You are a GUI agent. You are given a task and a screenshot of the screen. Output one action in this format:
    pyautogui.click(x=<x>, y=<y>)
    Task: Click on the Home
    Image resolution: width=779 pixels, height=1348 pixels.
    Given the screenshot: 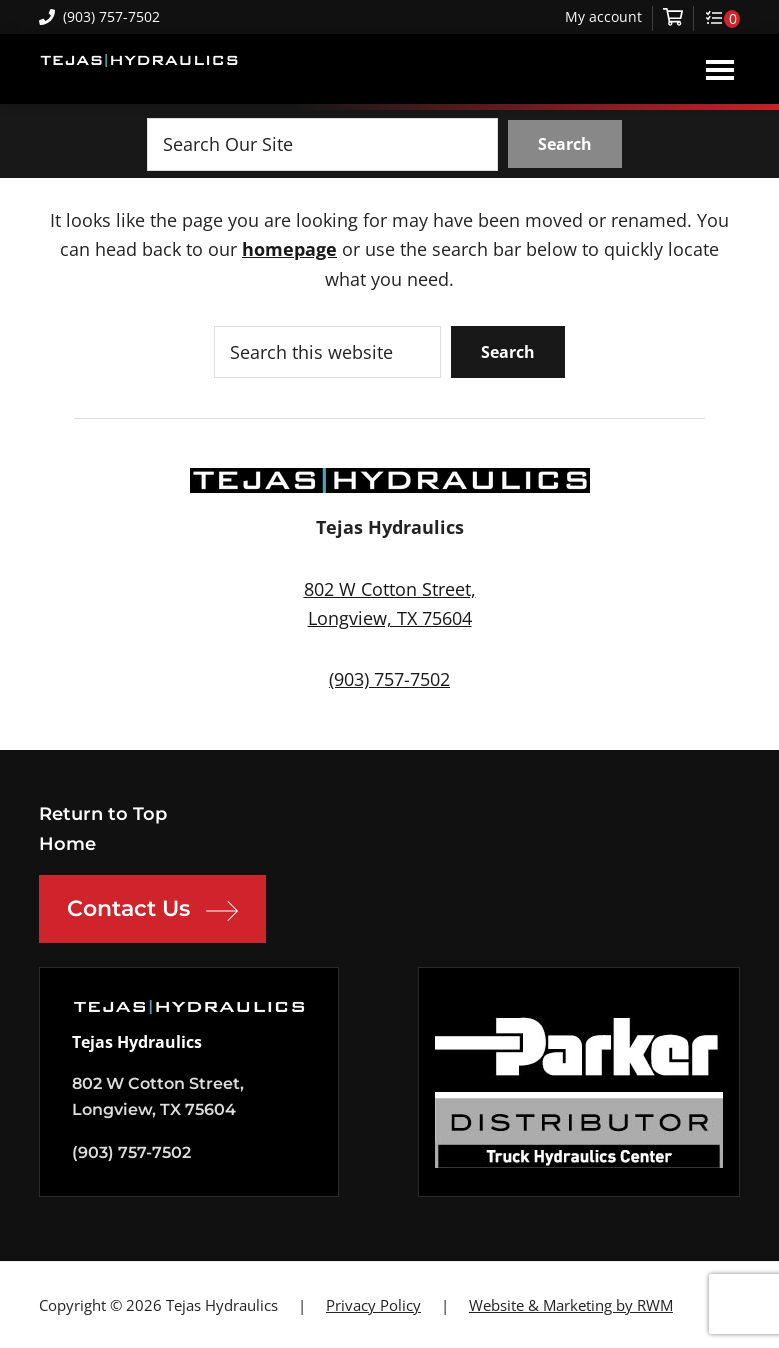 What is the action you would take?
    pyautogui.click(x=67, y=844)
    